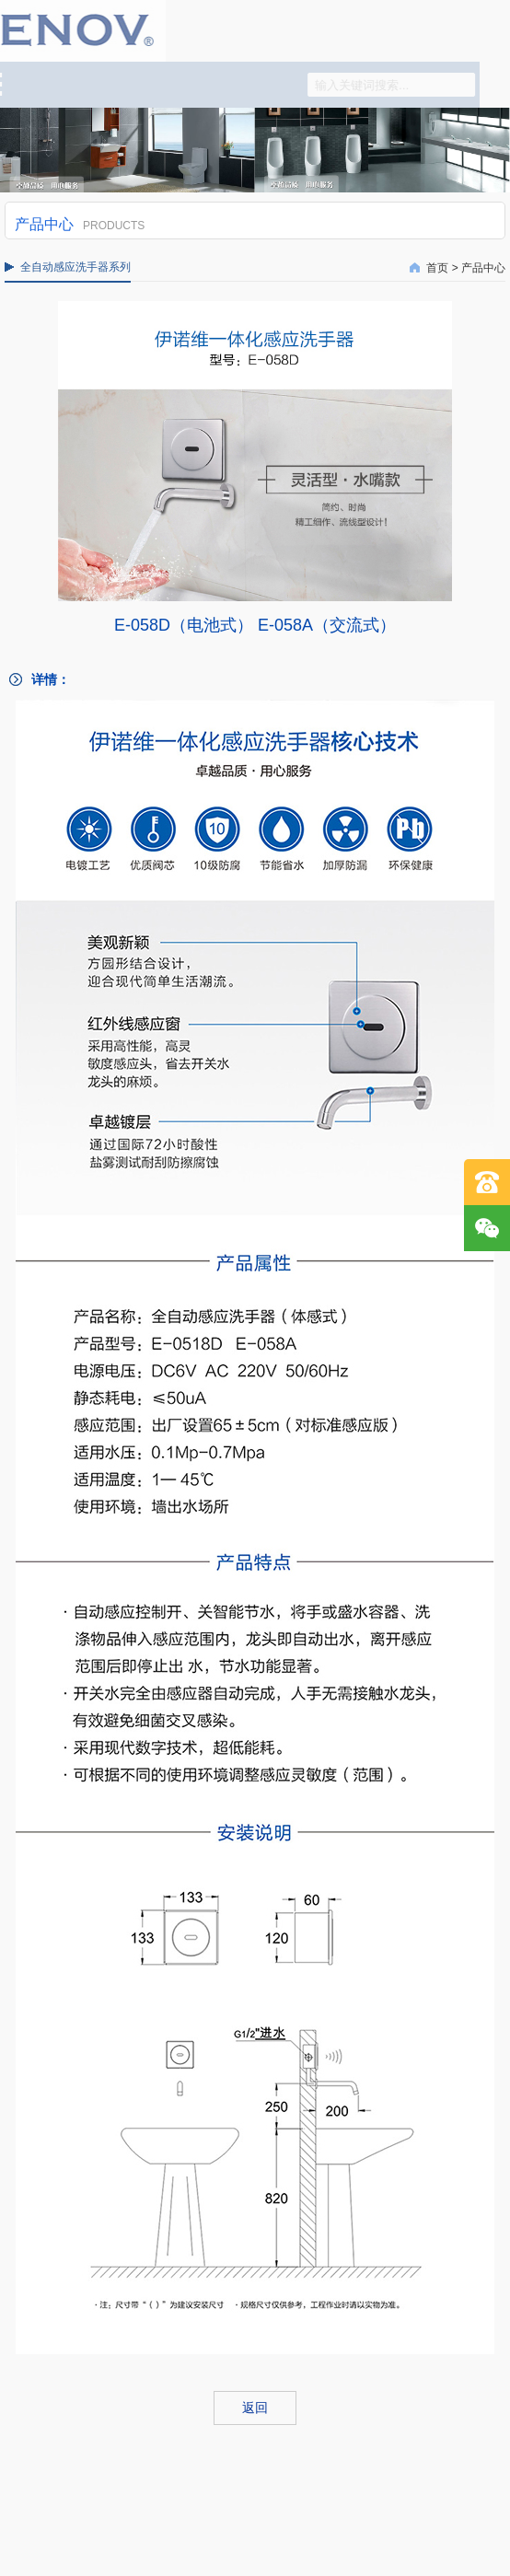 This screenshot has height=2576, width=510. Describe the element at coordinates (437, 267) in the screenshot. I see `首页` at that location.